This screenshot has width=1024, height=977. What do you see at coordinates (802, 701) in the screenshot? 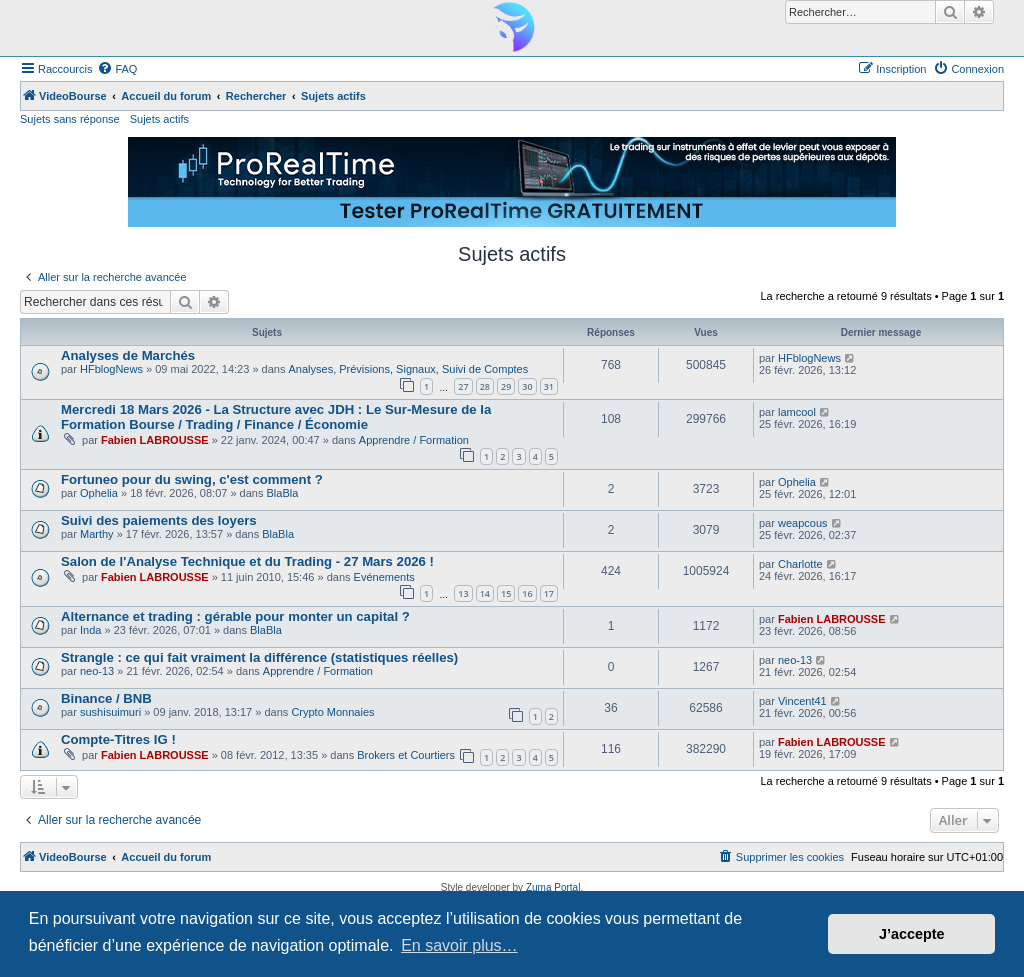
I see `Vincent41` at bounding box center [802, 701].